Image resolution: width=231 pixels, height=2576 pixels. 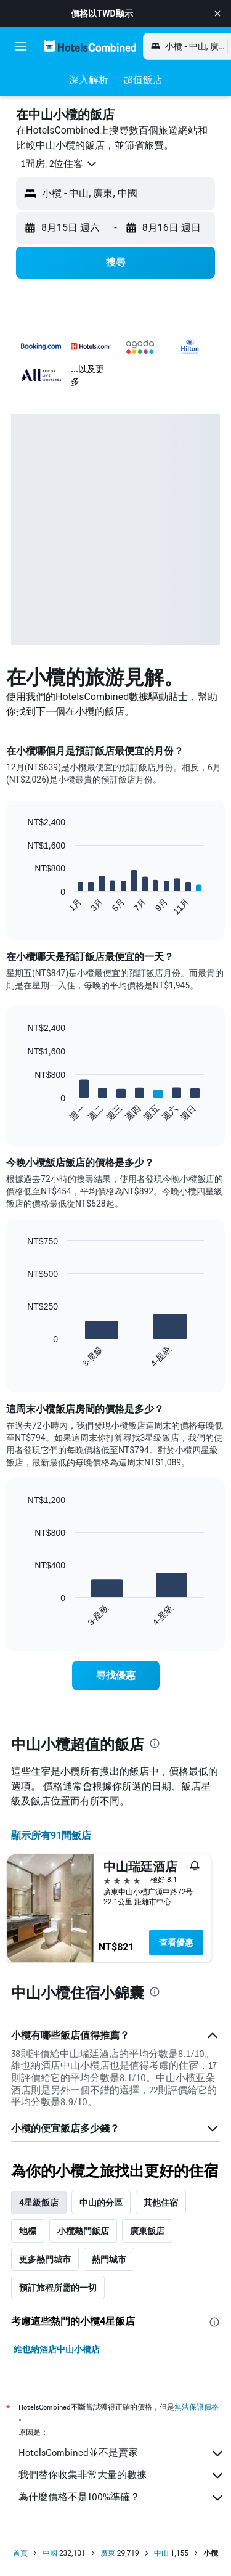 I want to click on [前往hotelscombined​首頁], so click(x=90, y=46).